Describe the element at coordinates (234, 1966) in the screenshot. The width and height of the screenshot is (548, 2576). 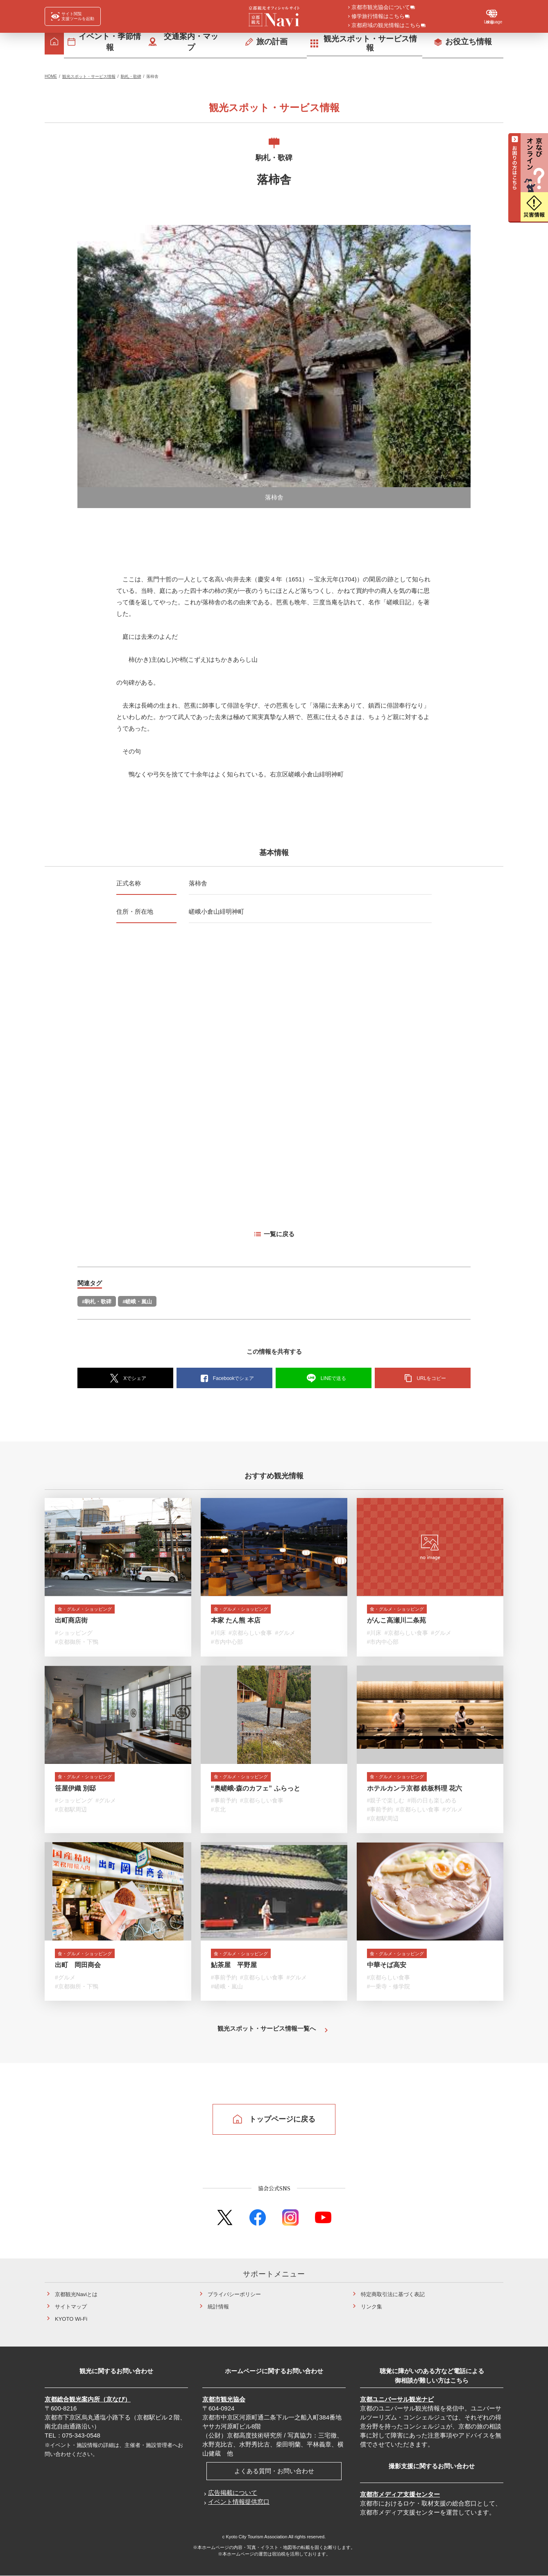
I see `鮎茶屋 平野屋` at that location.